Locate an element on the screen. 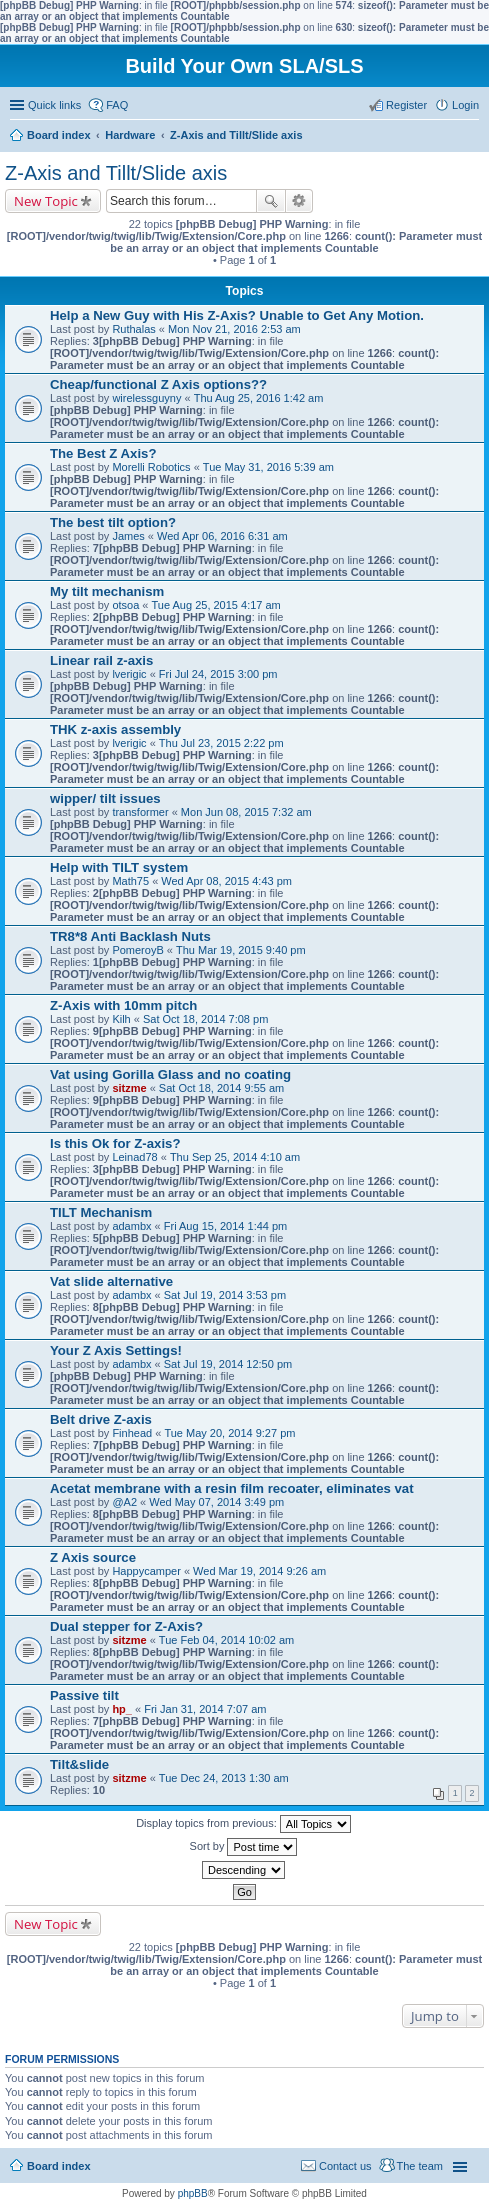 The image size is (489, 2204). Wed Mar 19, 2014 9:26 am is located at coordinates (259, 1571).